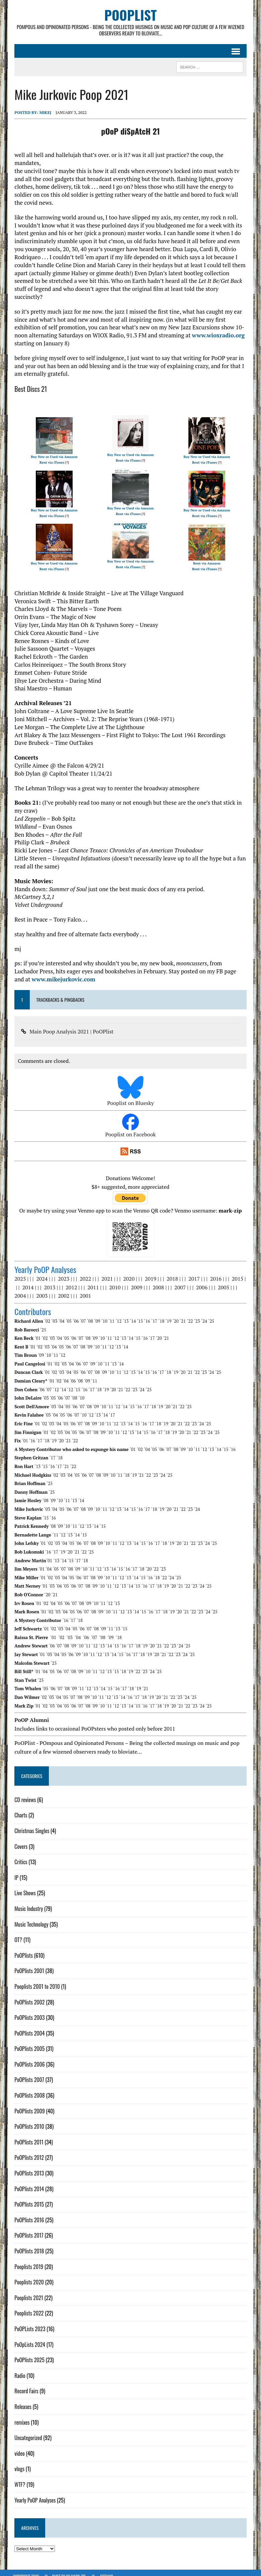 This screenshot has height=2576, width=261. I want to click on Mark Zip, so click(78, 2569).